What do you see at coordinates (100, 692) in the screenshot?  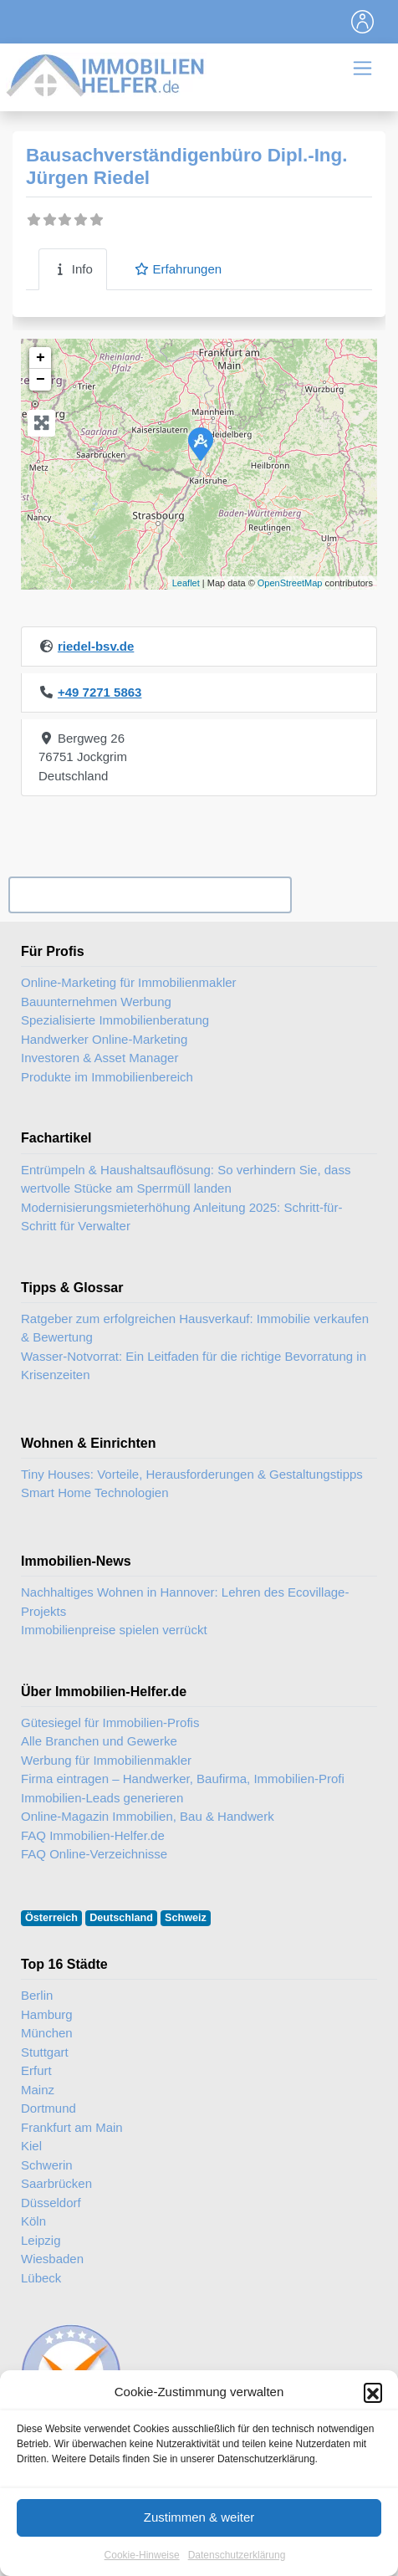 I see `+49 7271 5863` at bounding box center [100, 692].